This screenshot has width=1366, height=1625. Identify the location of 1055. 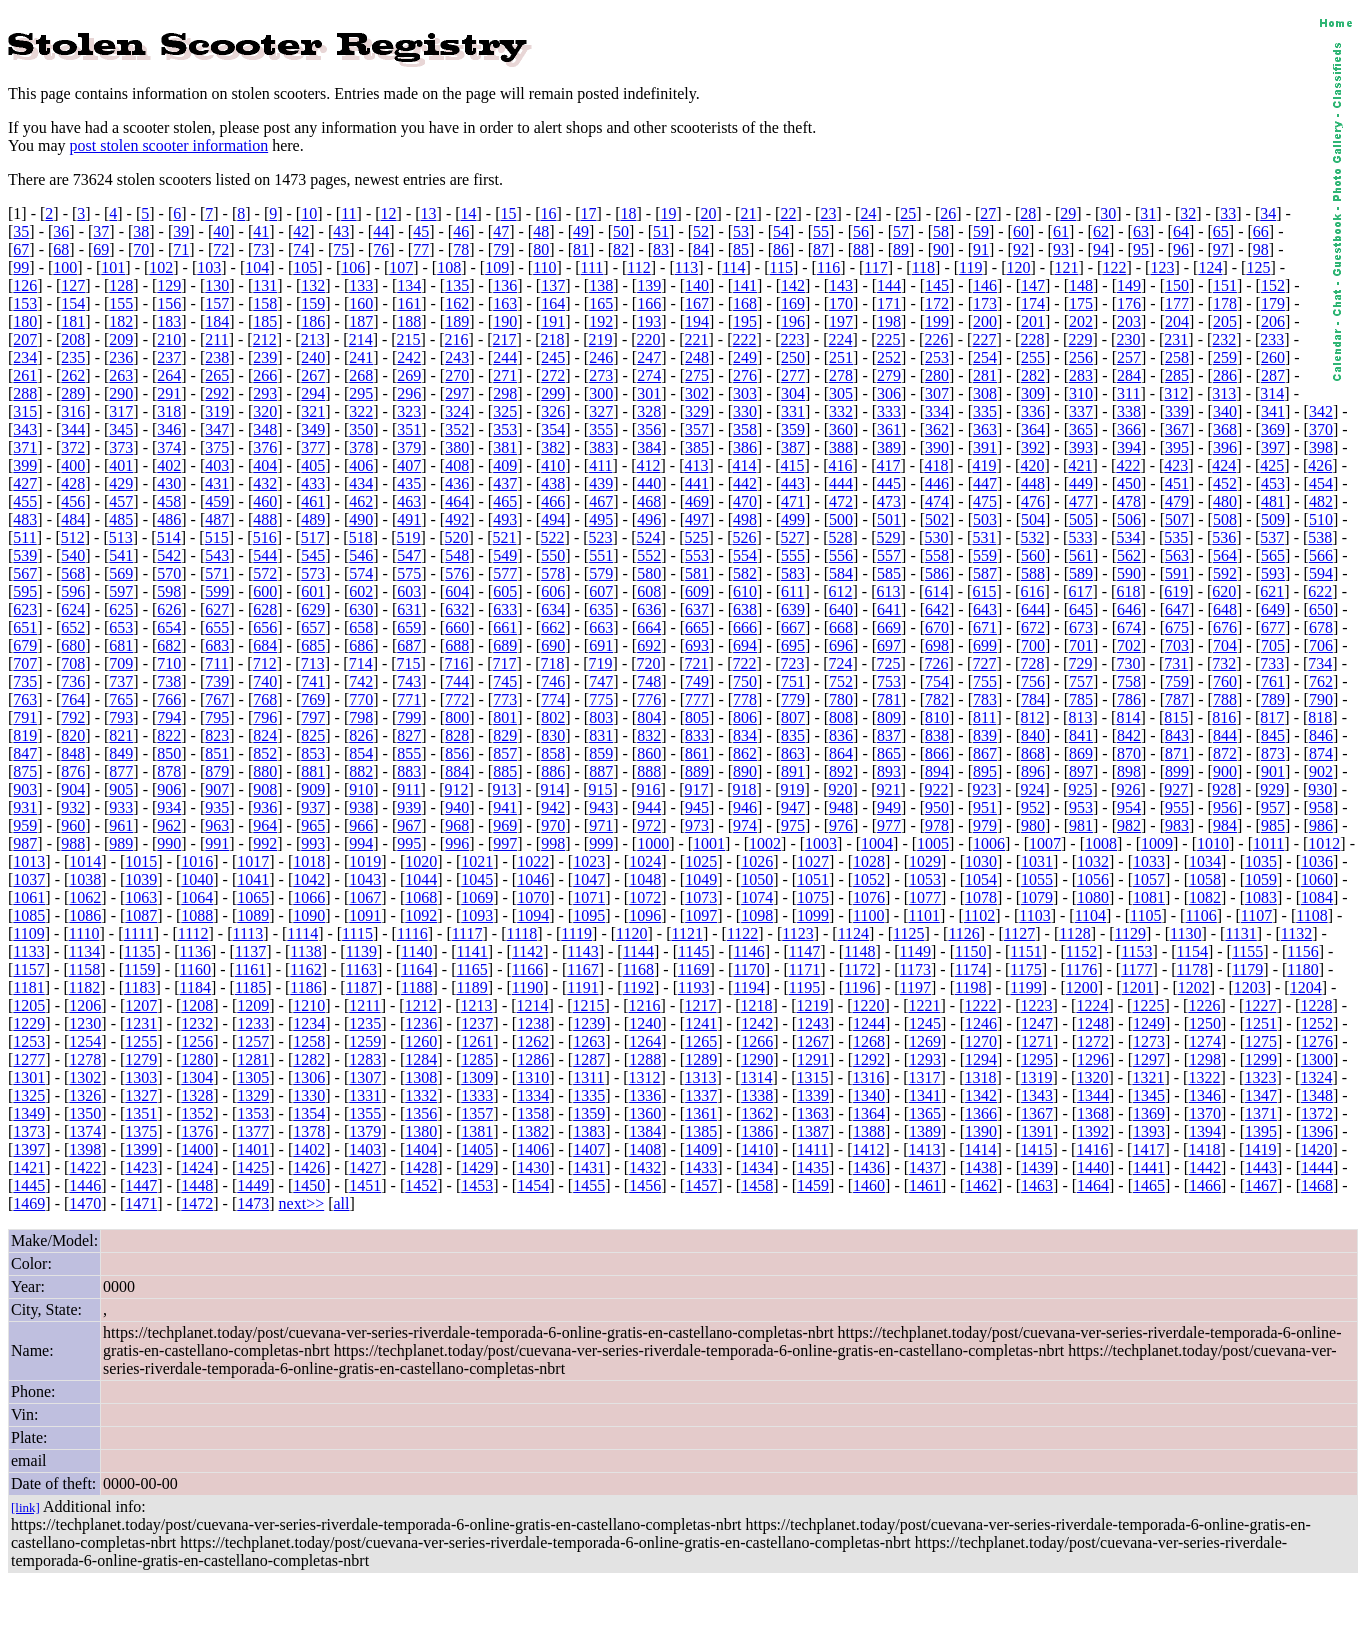
(1037, 879).